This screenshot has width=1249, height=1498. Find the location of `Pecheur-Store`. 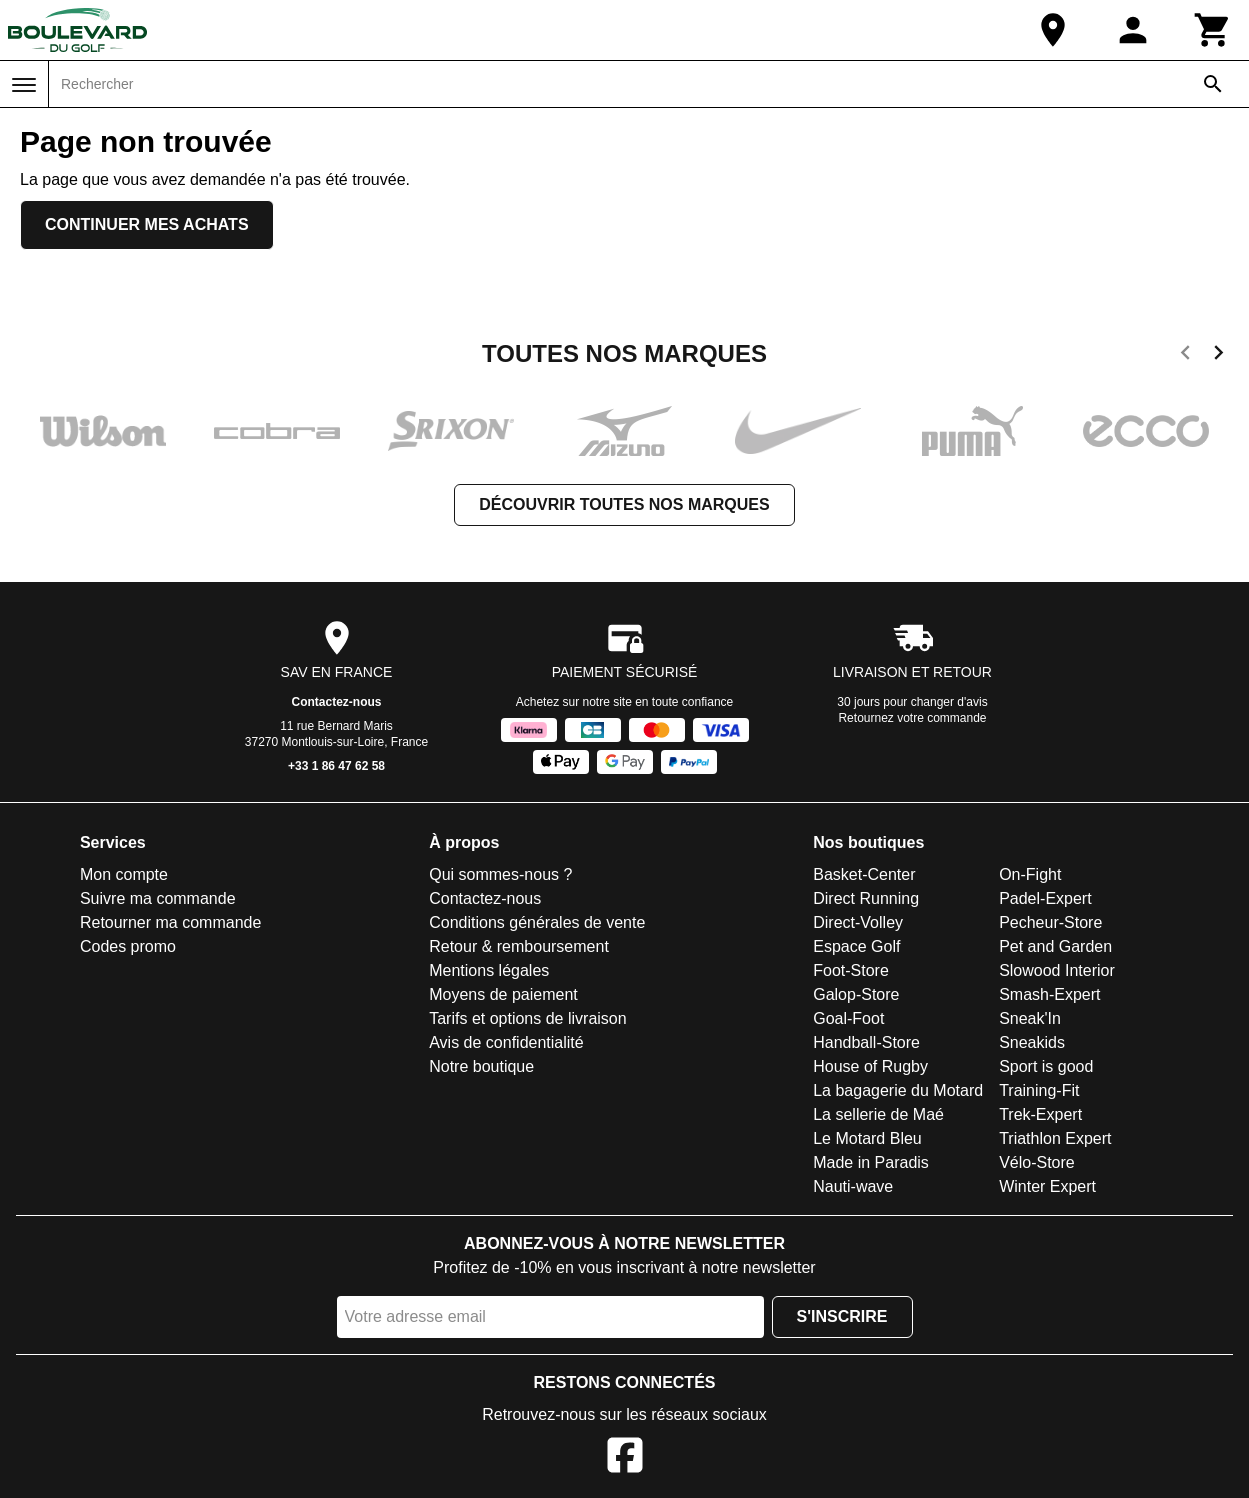

Pecheur-Store is located at coordinates (1050, 922).